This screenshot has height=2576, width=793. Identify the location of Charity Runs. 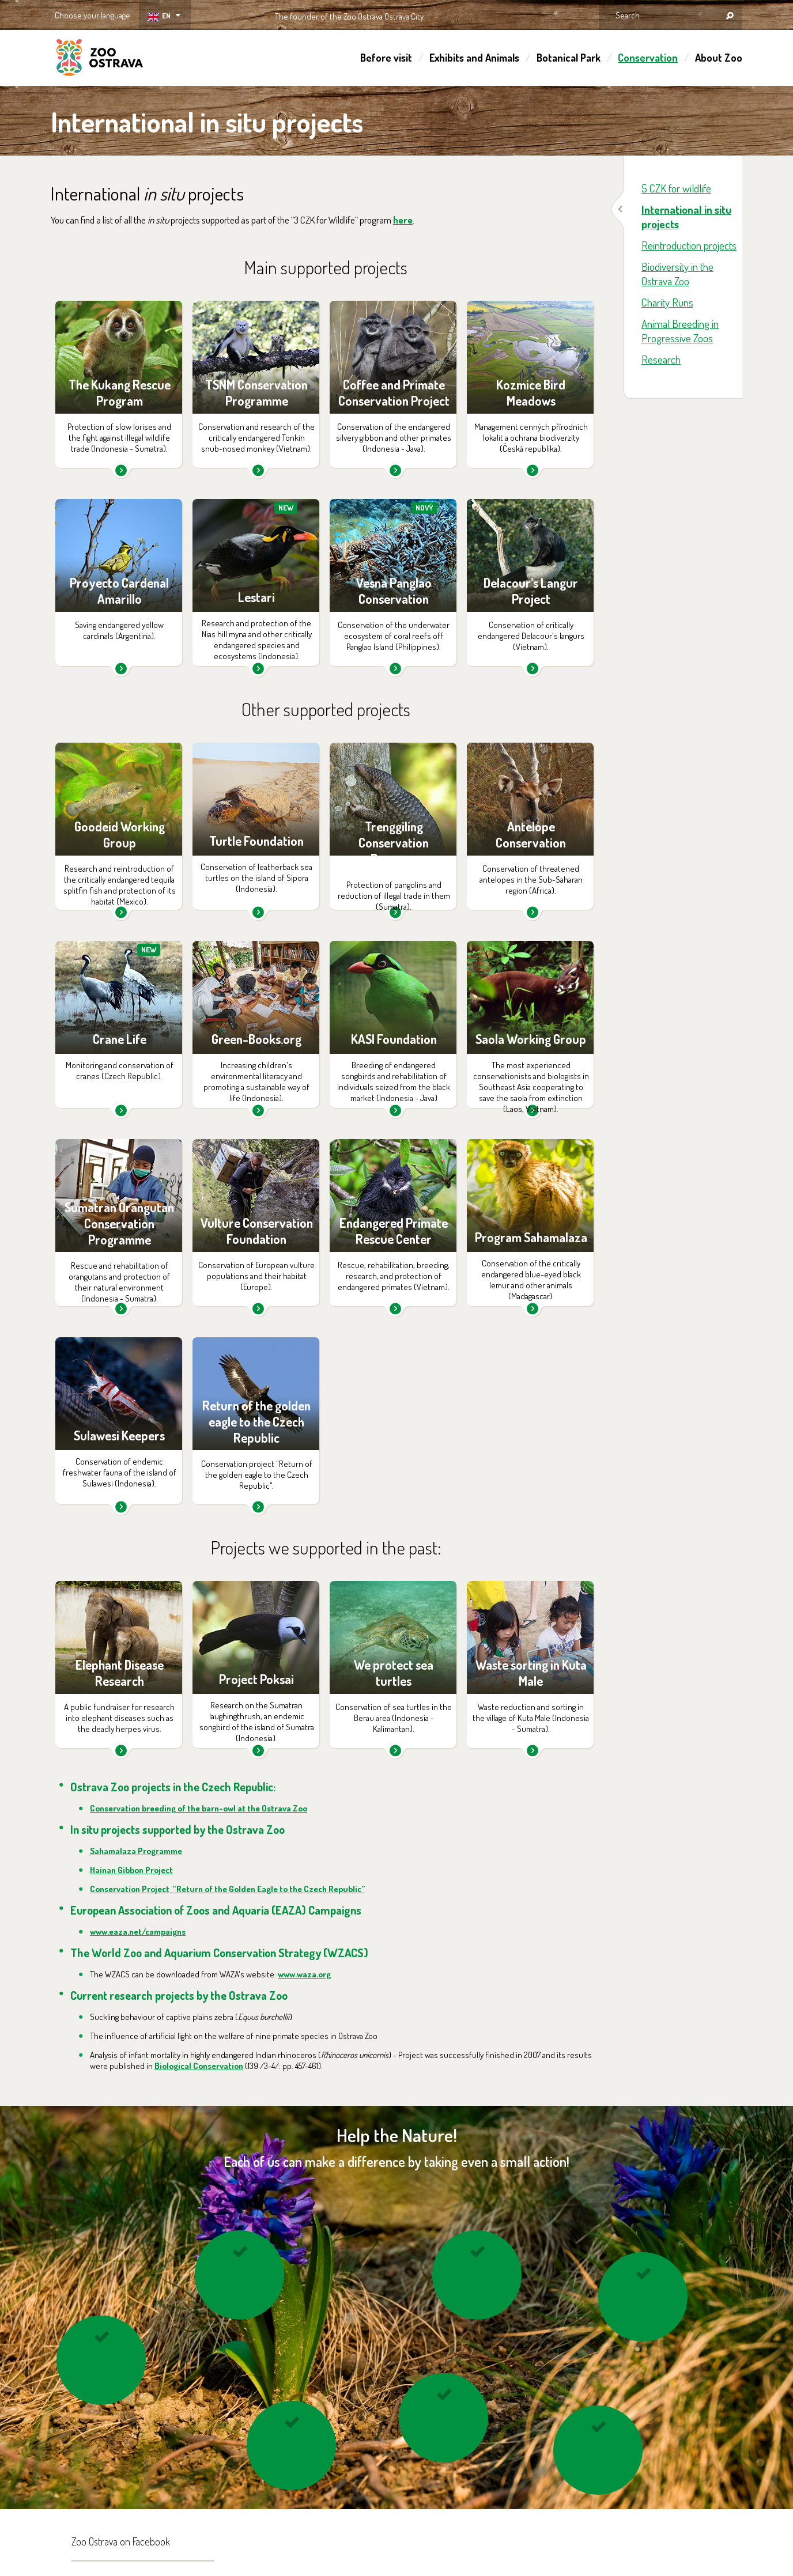
(667, 302).